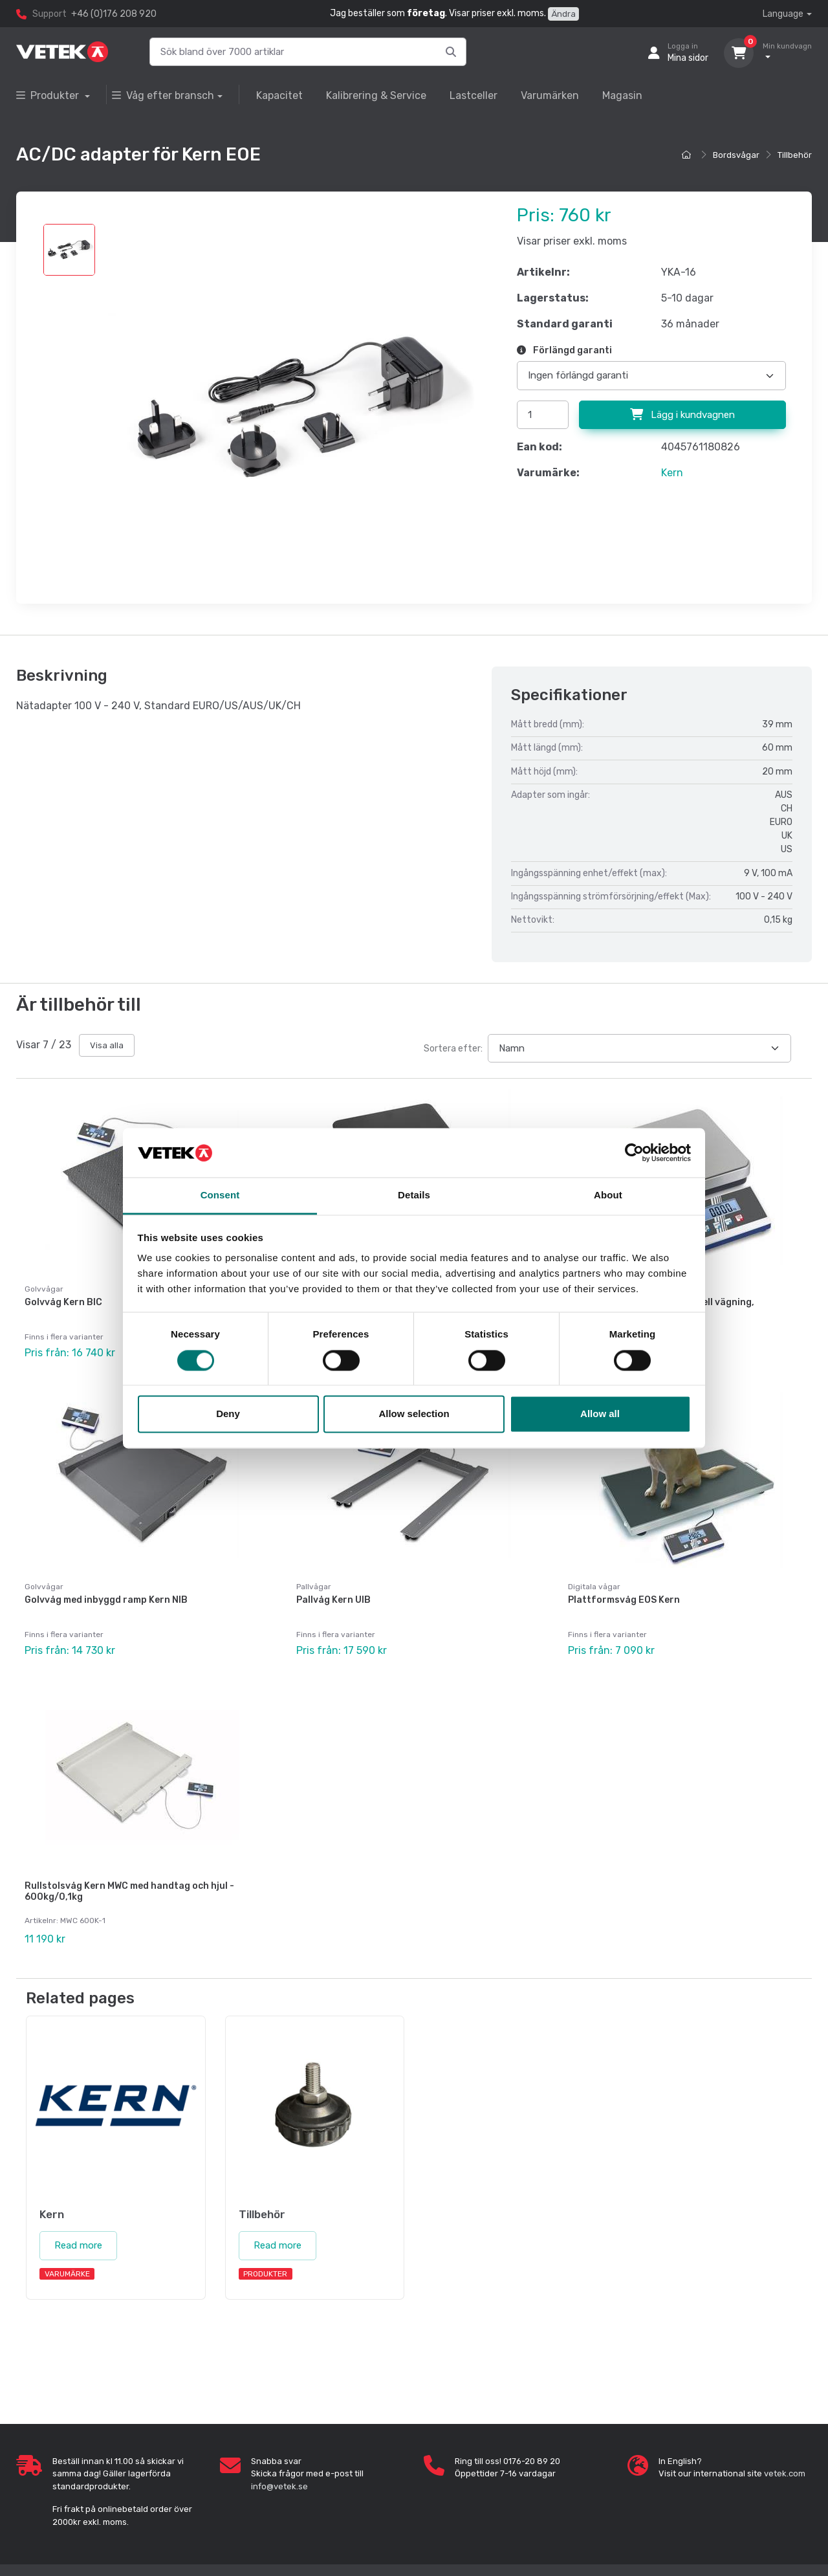 The height and width of the screenshot is (2576, 828). Describe the element at coordinates (608, 1195) in the screenshot. I see `About [tab]` at that location.